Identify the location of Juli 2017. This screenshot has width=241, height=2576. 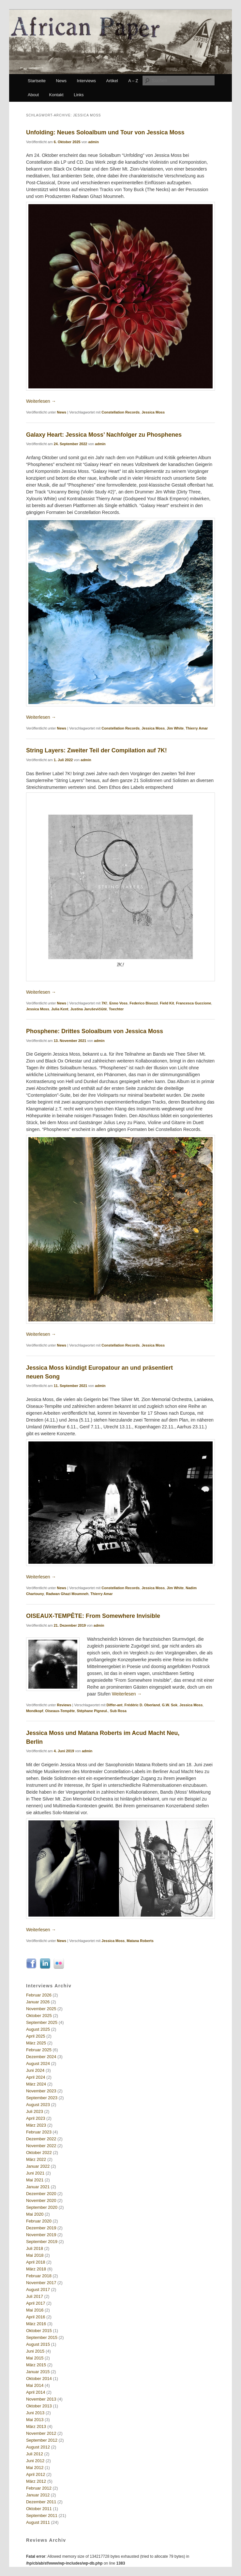
(34, 2296).